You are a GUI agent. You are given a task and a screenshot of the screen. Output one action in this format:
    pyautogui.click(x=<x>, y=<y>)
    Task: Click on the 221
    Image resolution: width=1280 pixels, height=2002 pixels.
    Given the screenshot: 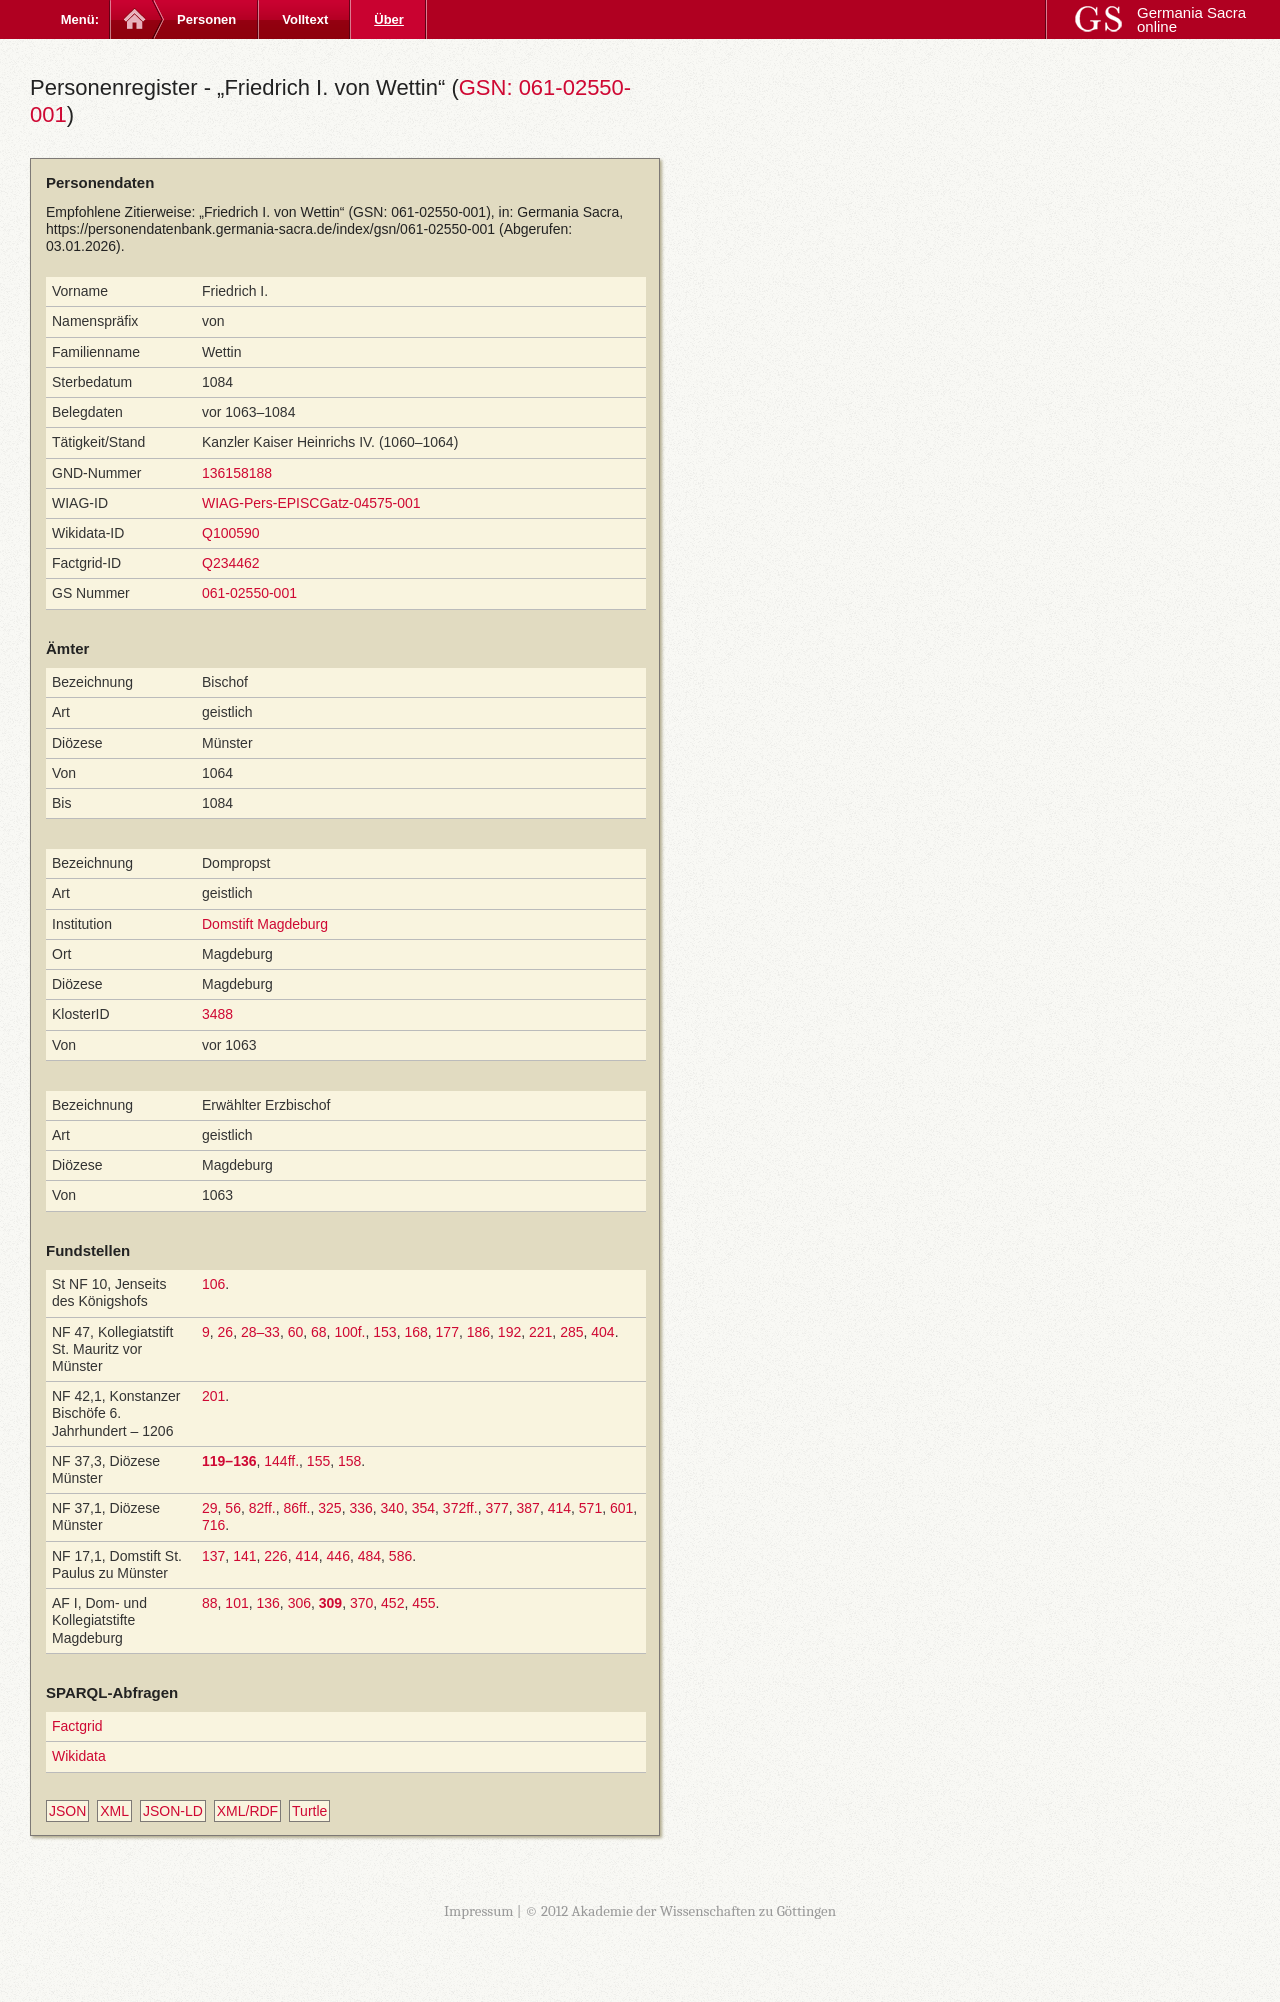 What is the action you would take?
    pyautogui.click(x=540, y=1332)
    